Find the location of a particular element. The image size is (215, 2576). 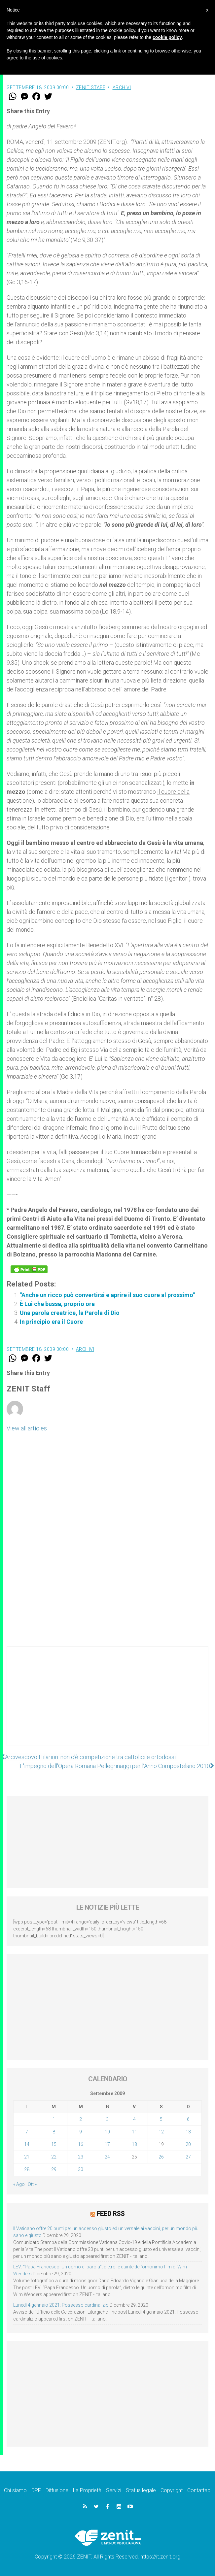

18 [Articoli pubblicati in 18 September 2009] is located at coordinates (134, 2144).